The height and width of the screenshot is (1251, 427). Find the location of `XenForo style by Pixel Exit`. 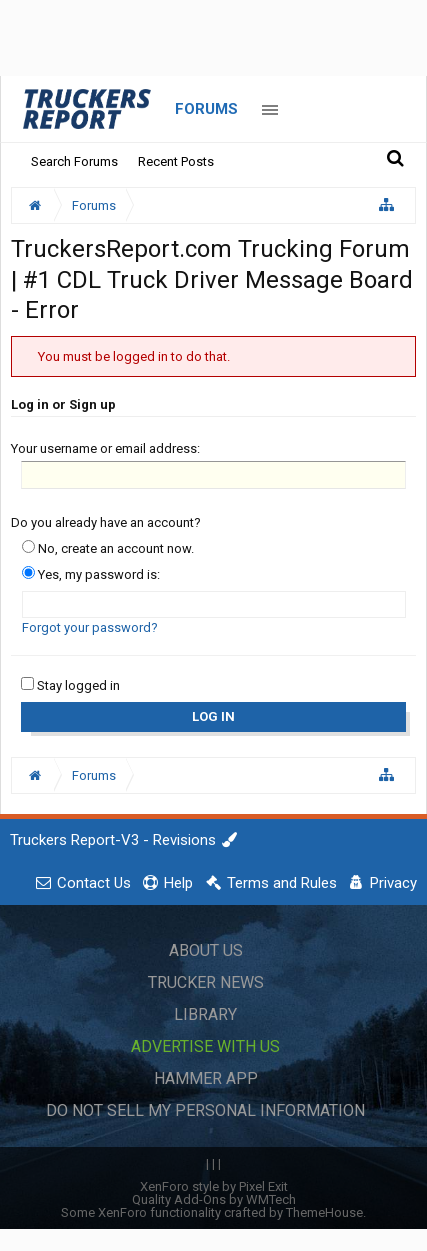

XenForo style by Pixel Exit is located at coordinates (214, 1186).